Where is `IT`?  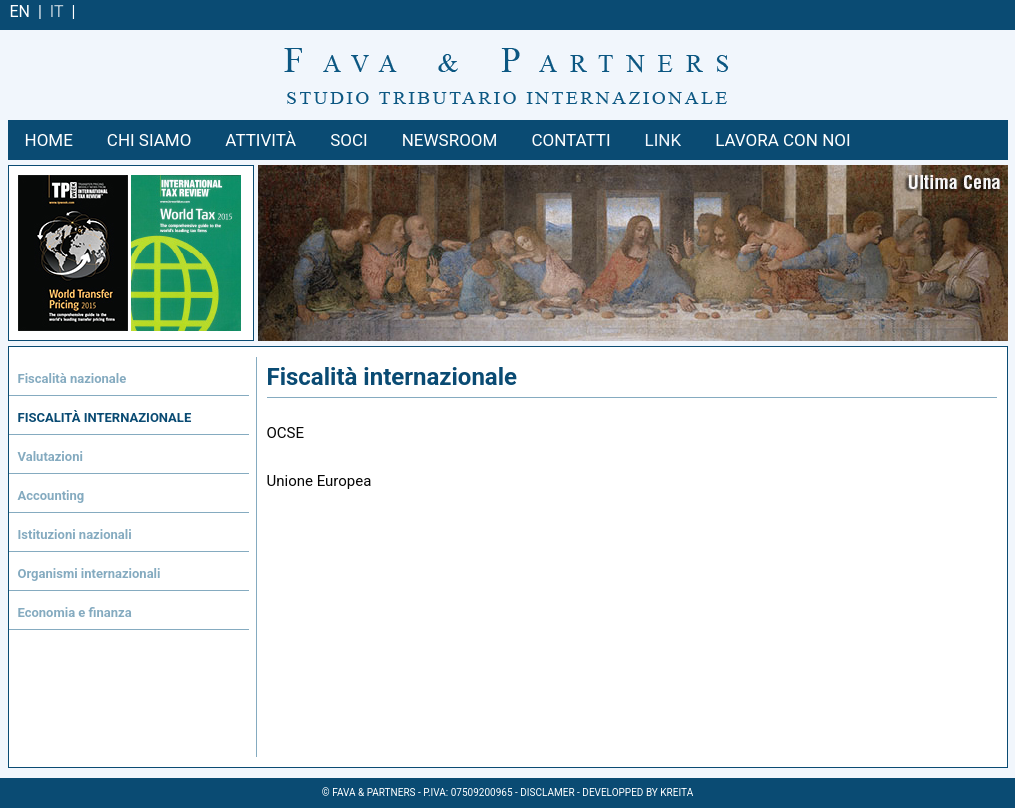 IT is located at coordinates (57, 11).